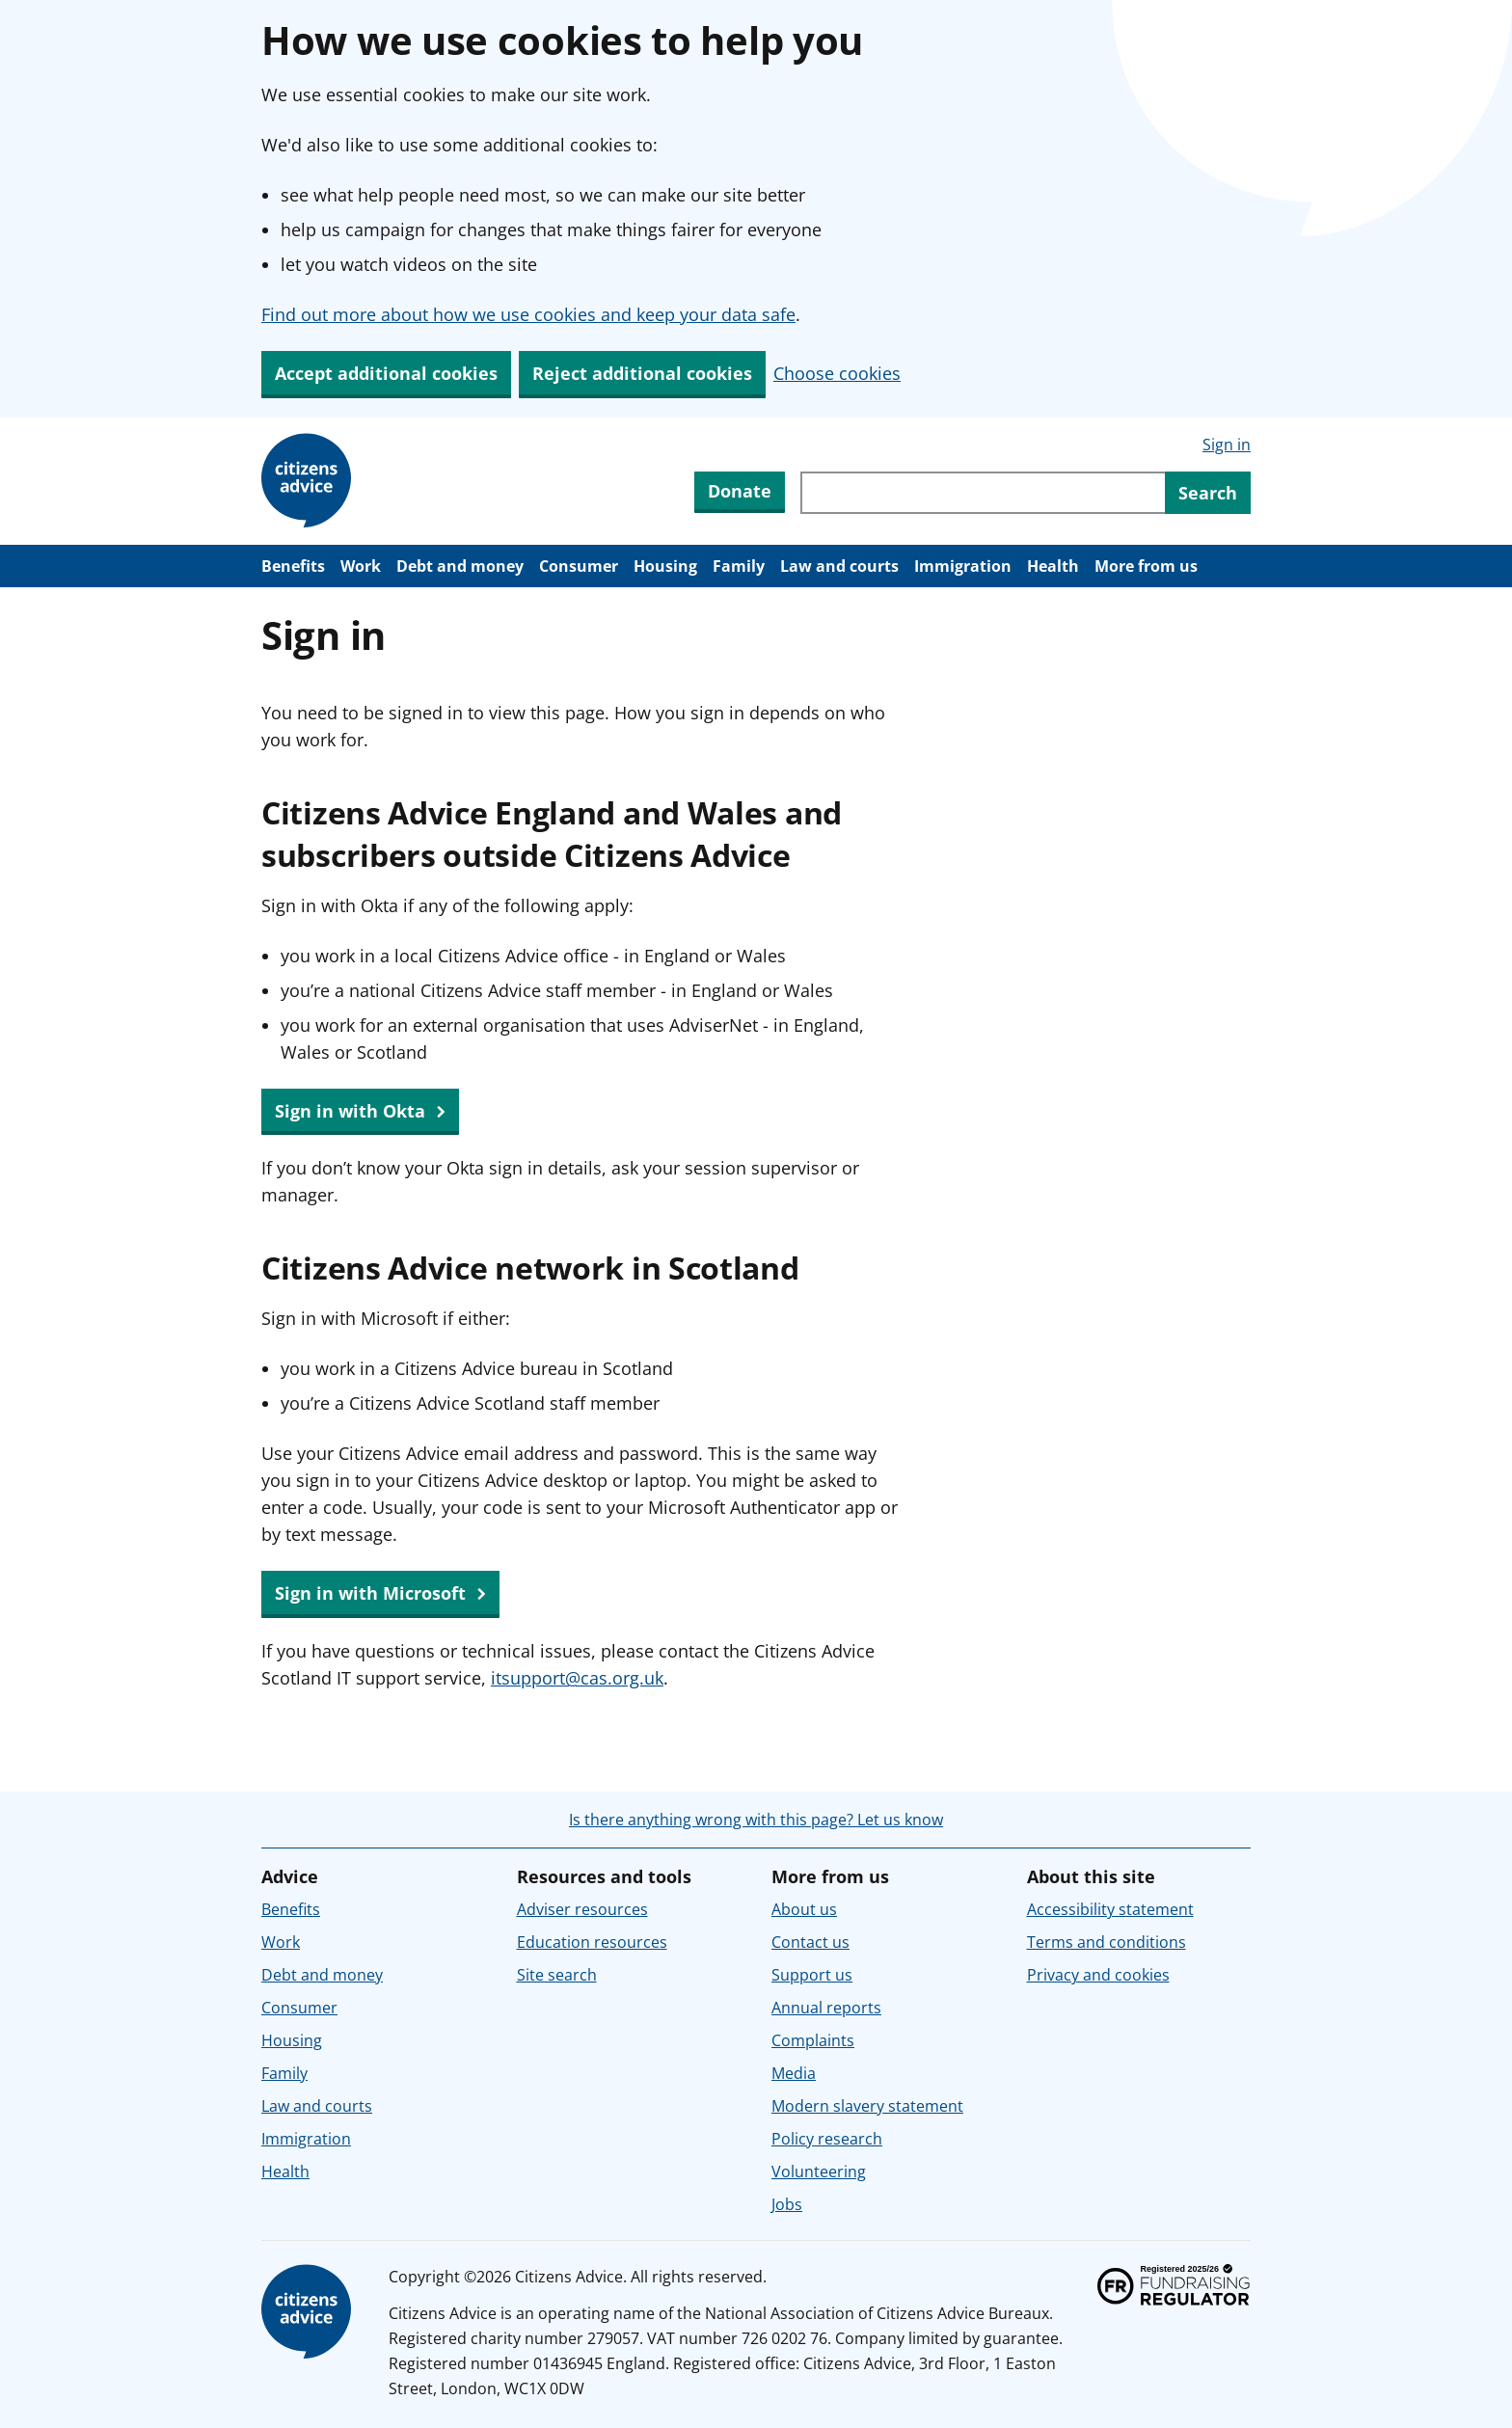 Image resolution: width=1512 pixels, height=2428 pixels. Describe the element at coordinates (1110, 1909) in the screenshot. I see `Accessibility statement` at that location.